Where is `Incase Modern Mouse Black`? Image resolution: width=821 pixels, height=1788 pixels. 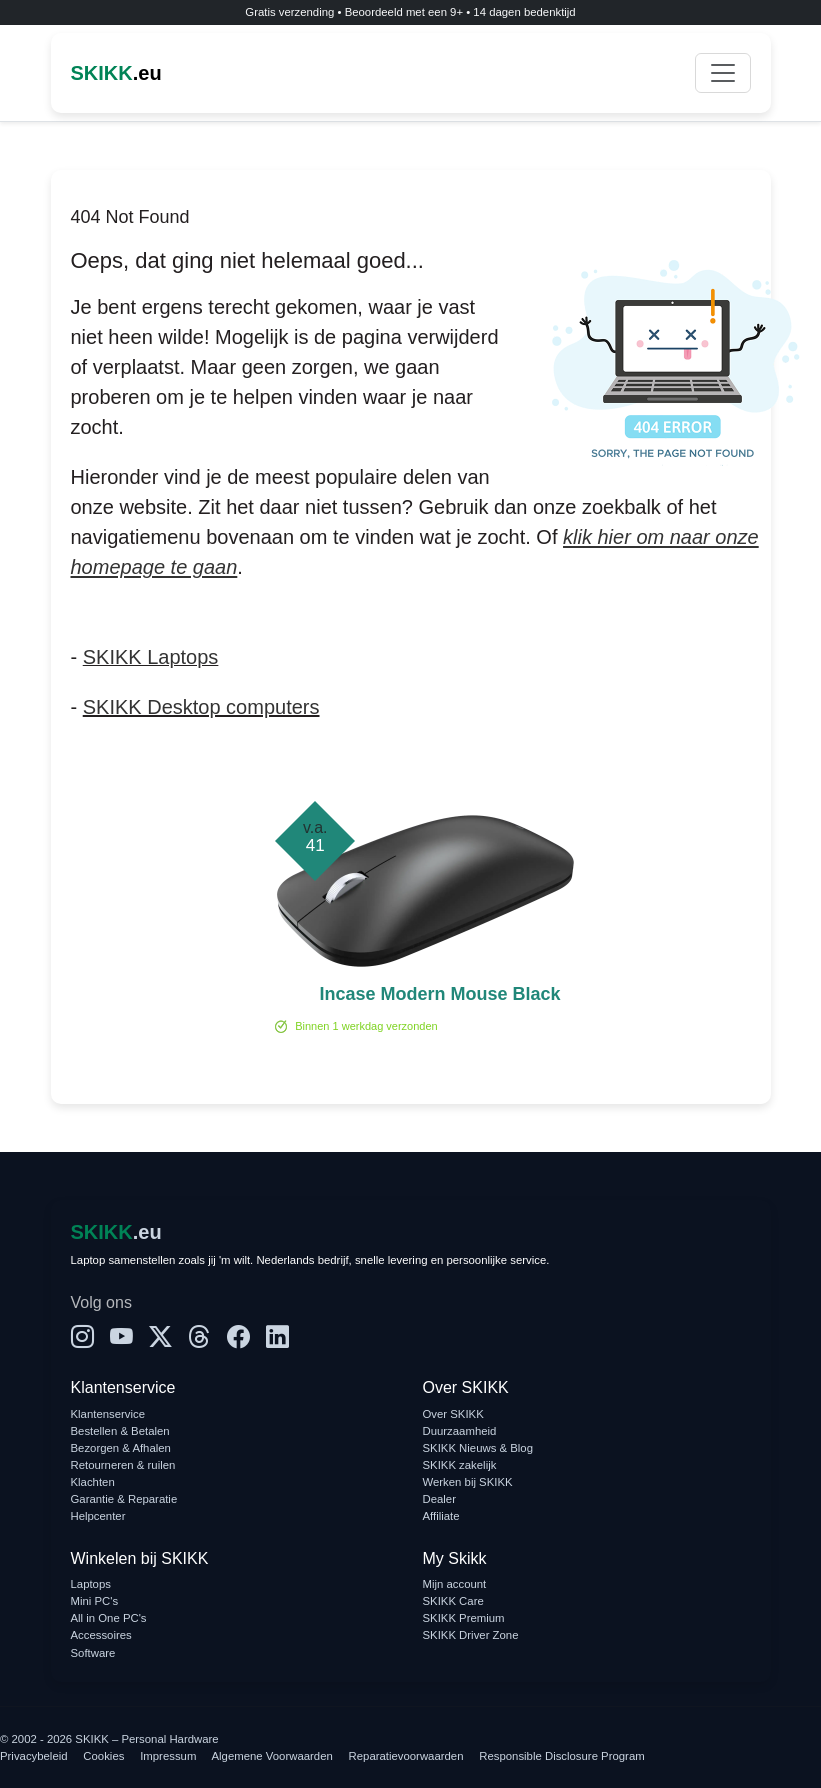
Incase Modern Mouse Black is located at coordinates (439, 994).